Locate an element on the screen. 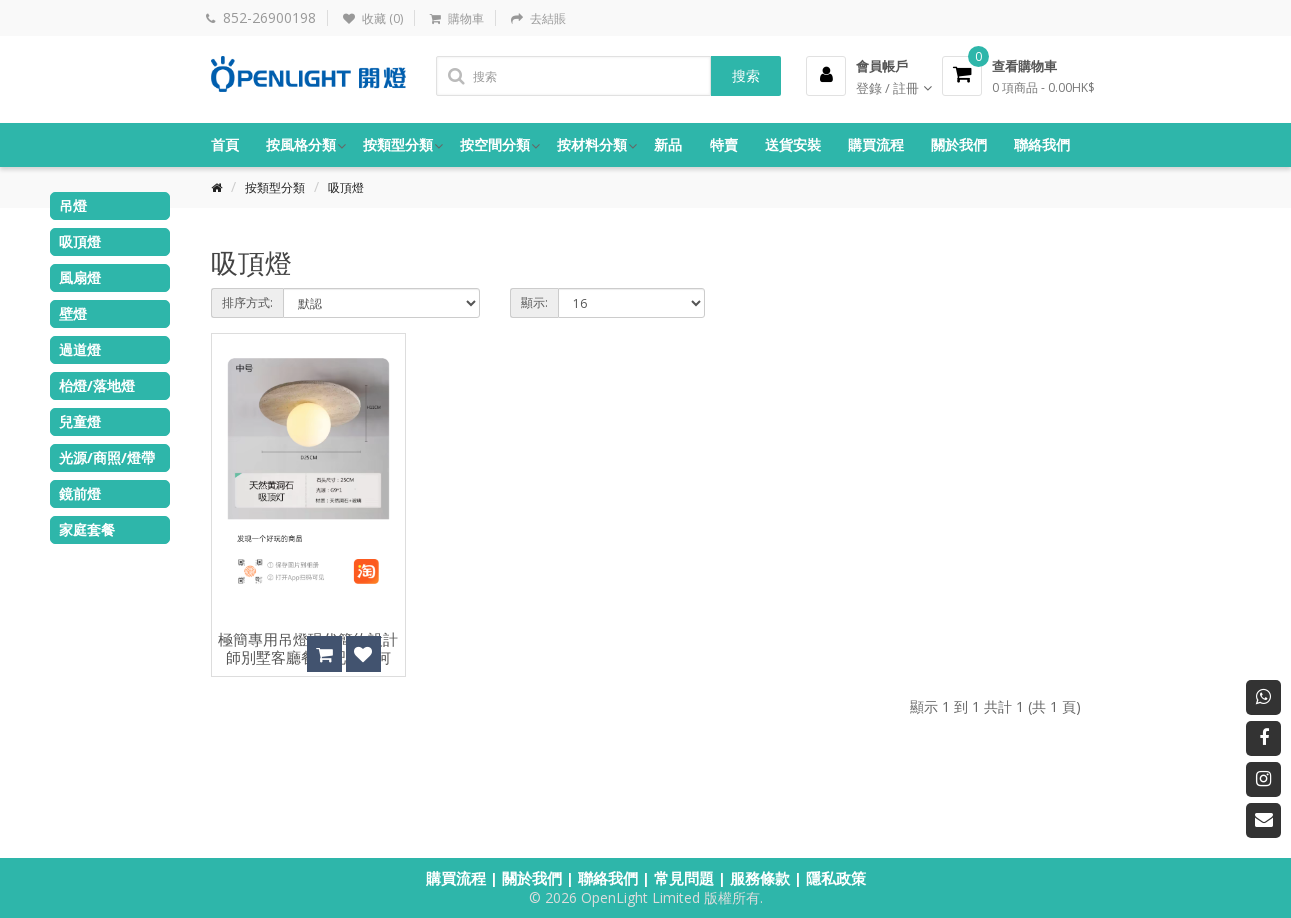 Image resolution: width=1291 pixels, height=918 pixels. 按風格分類 is located at coordinates (301, 144).